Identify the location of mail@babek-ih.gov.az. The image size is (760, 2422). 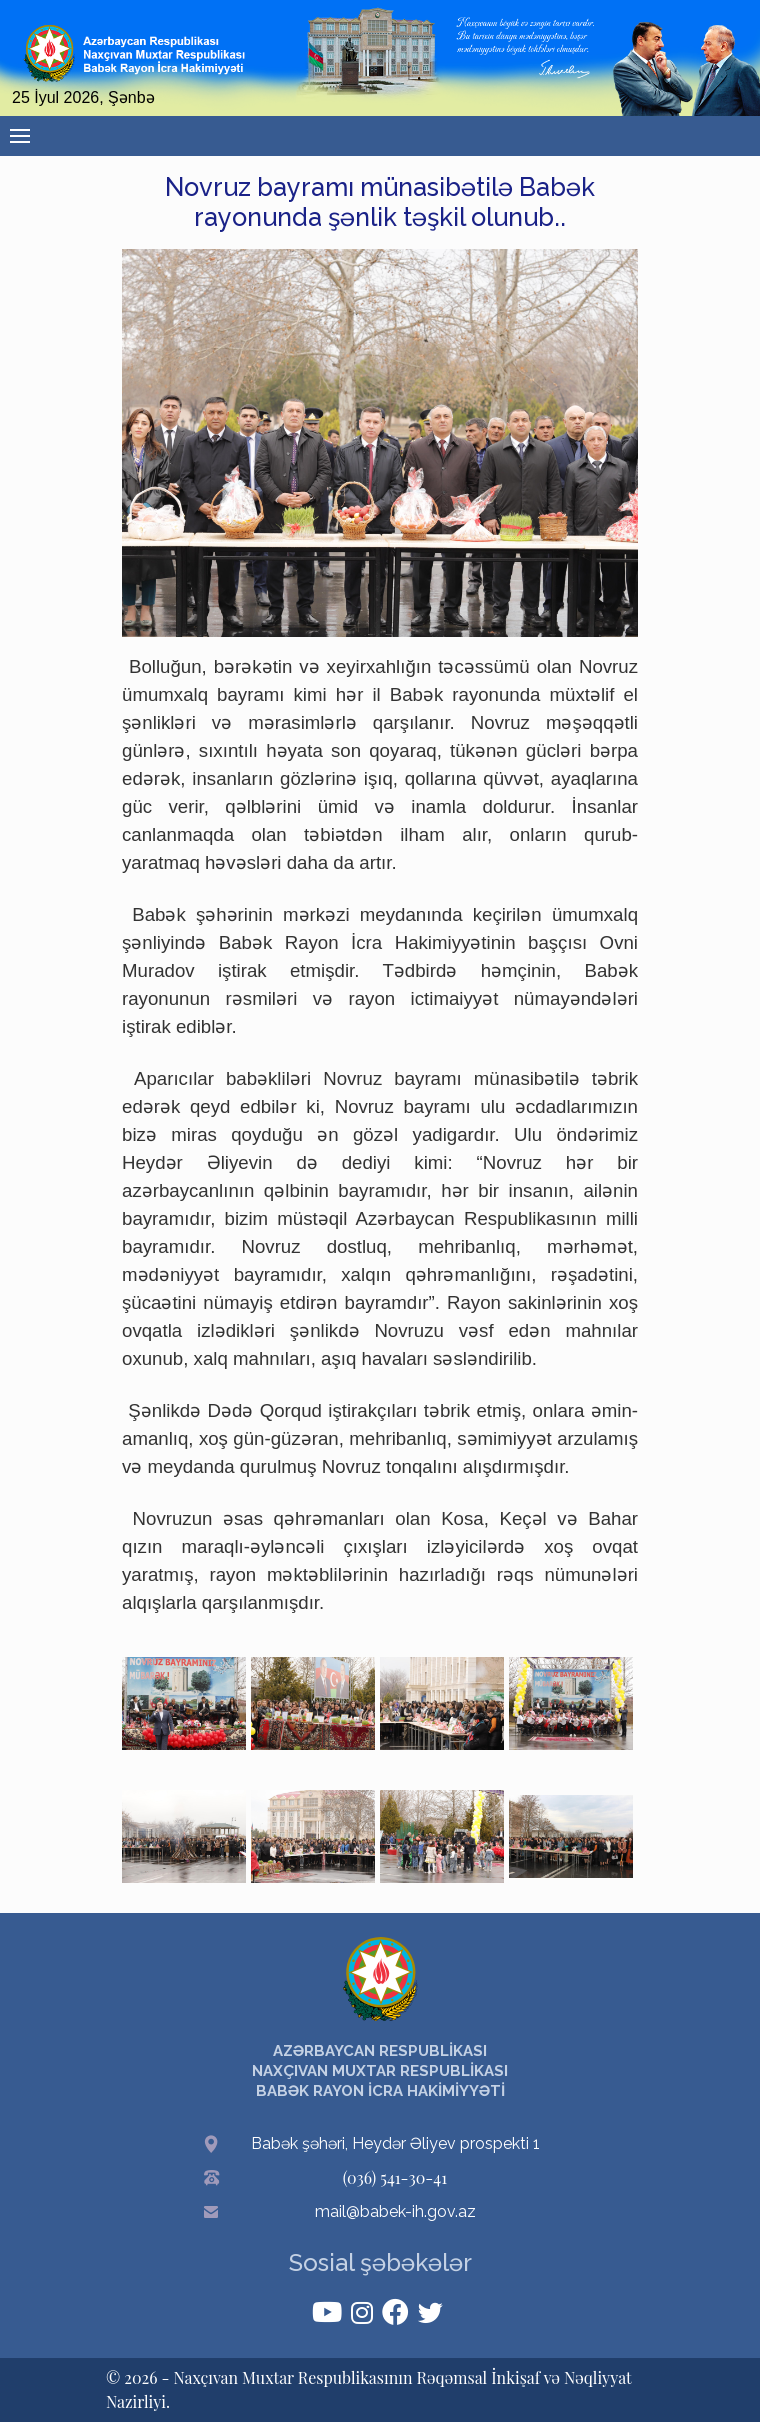
(395, 2211).